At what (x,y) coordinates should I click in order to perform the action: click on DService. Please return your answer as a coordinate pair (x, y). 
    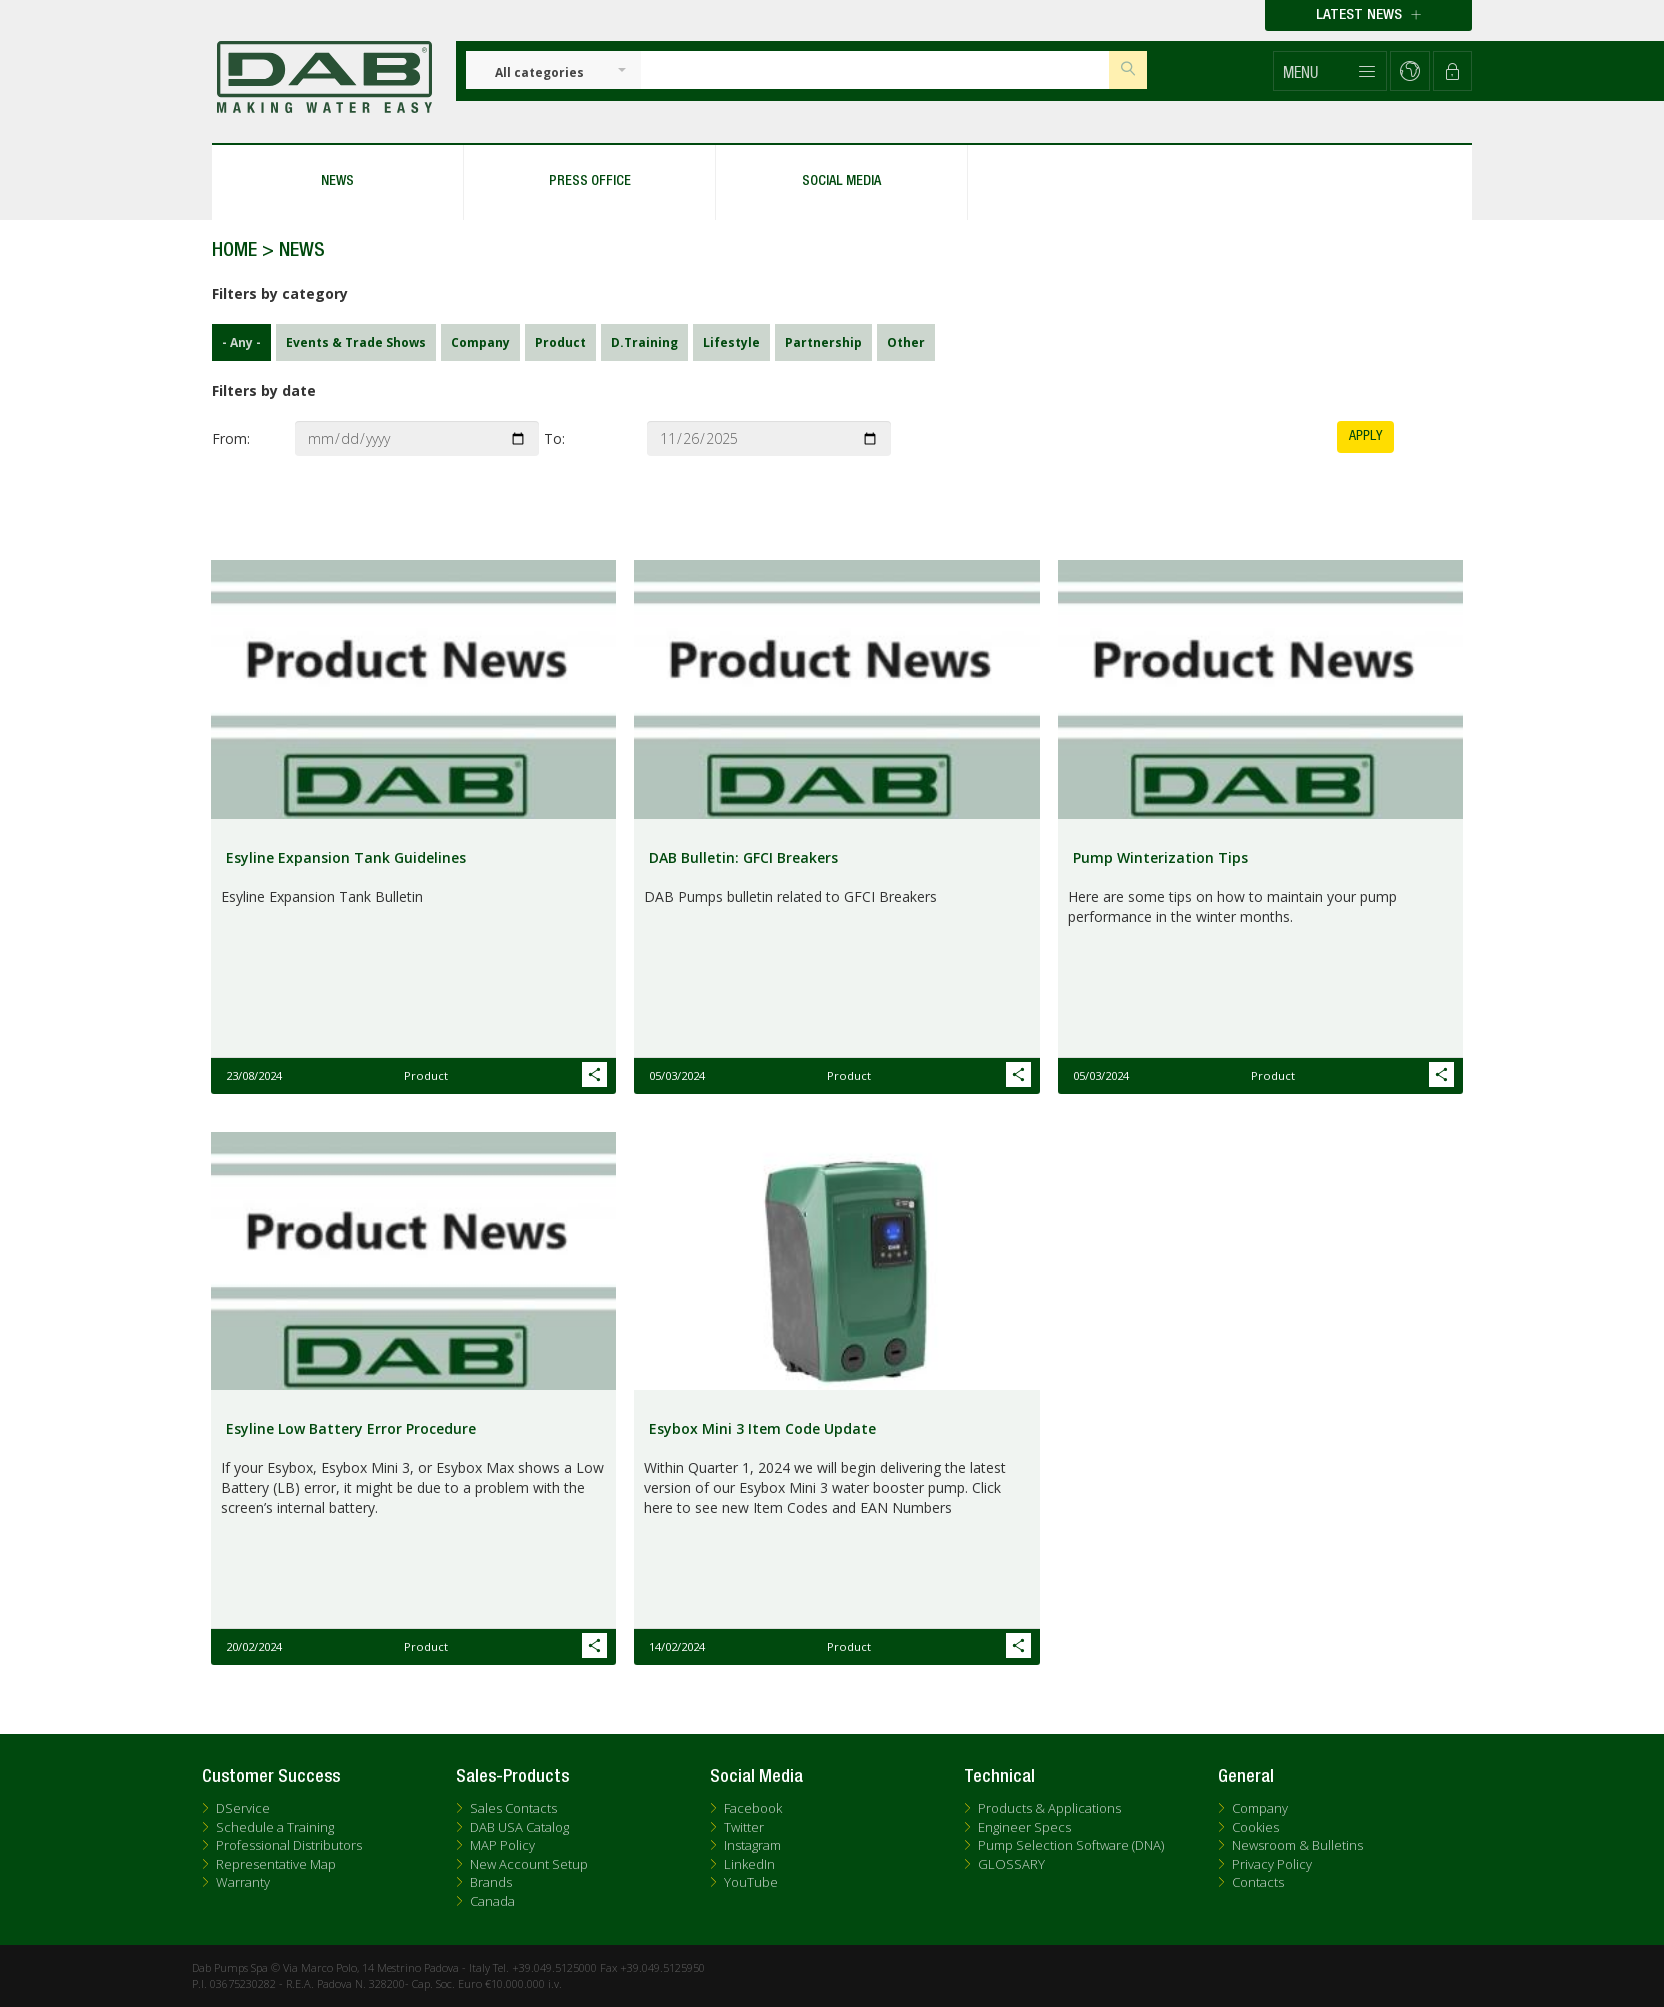
    Looking at the image, I should click on (243, 1808).